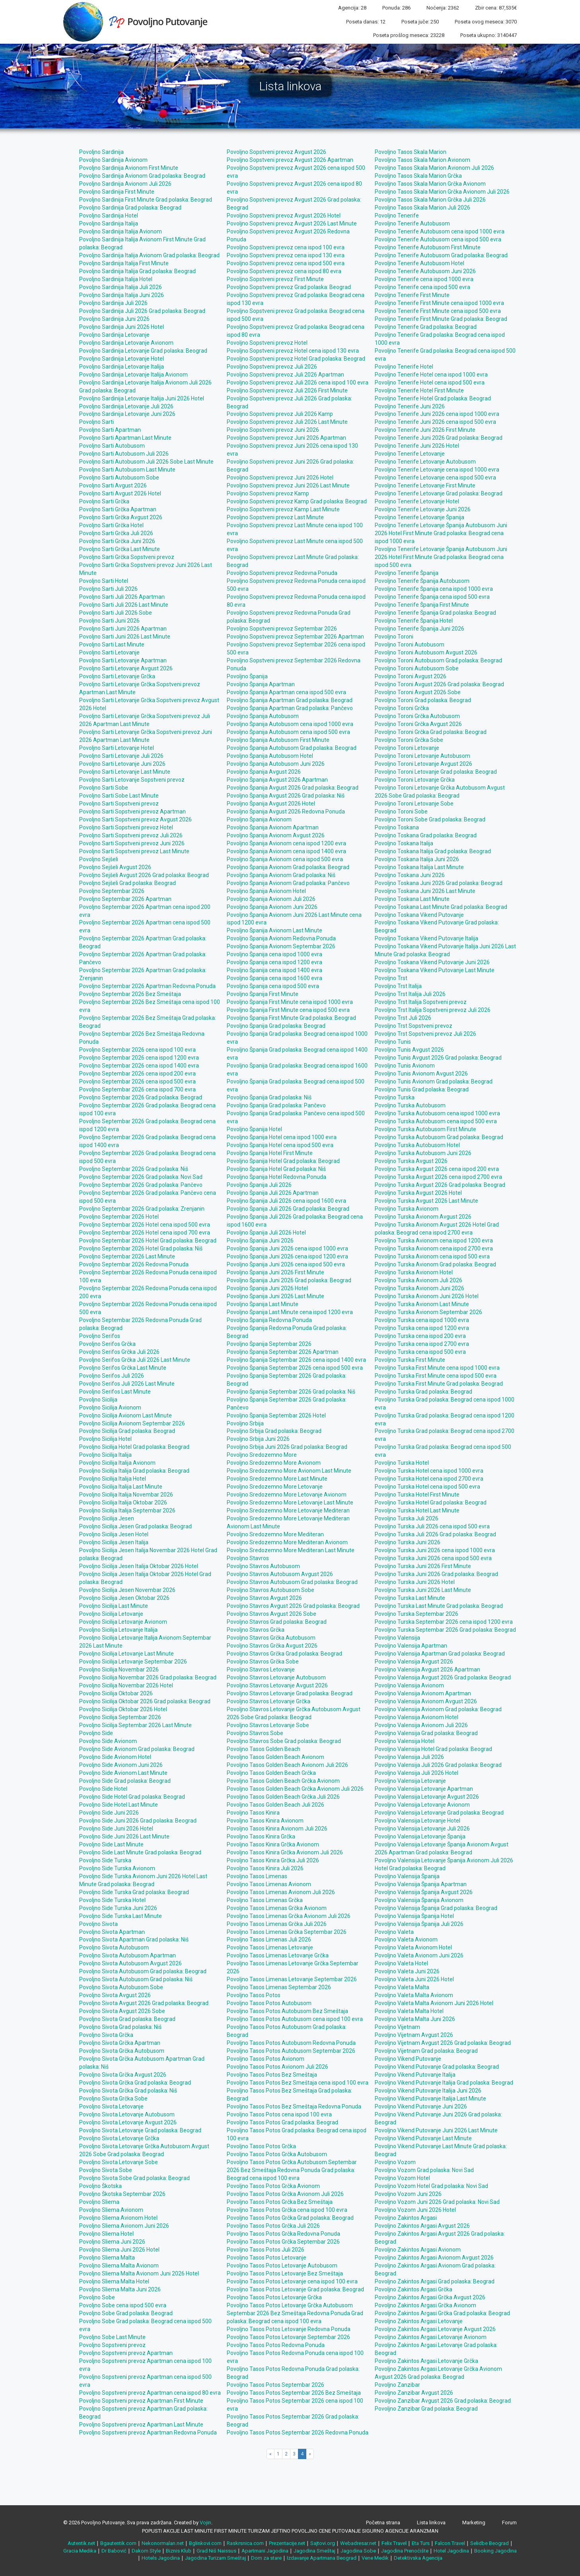  Describe the element at coordinates (422, 287) in the screenshot. I see `Povoljno Tenerife cena ispod 500 evra` at that location.